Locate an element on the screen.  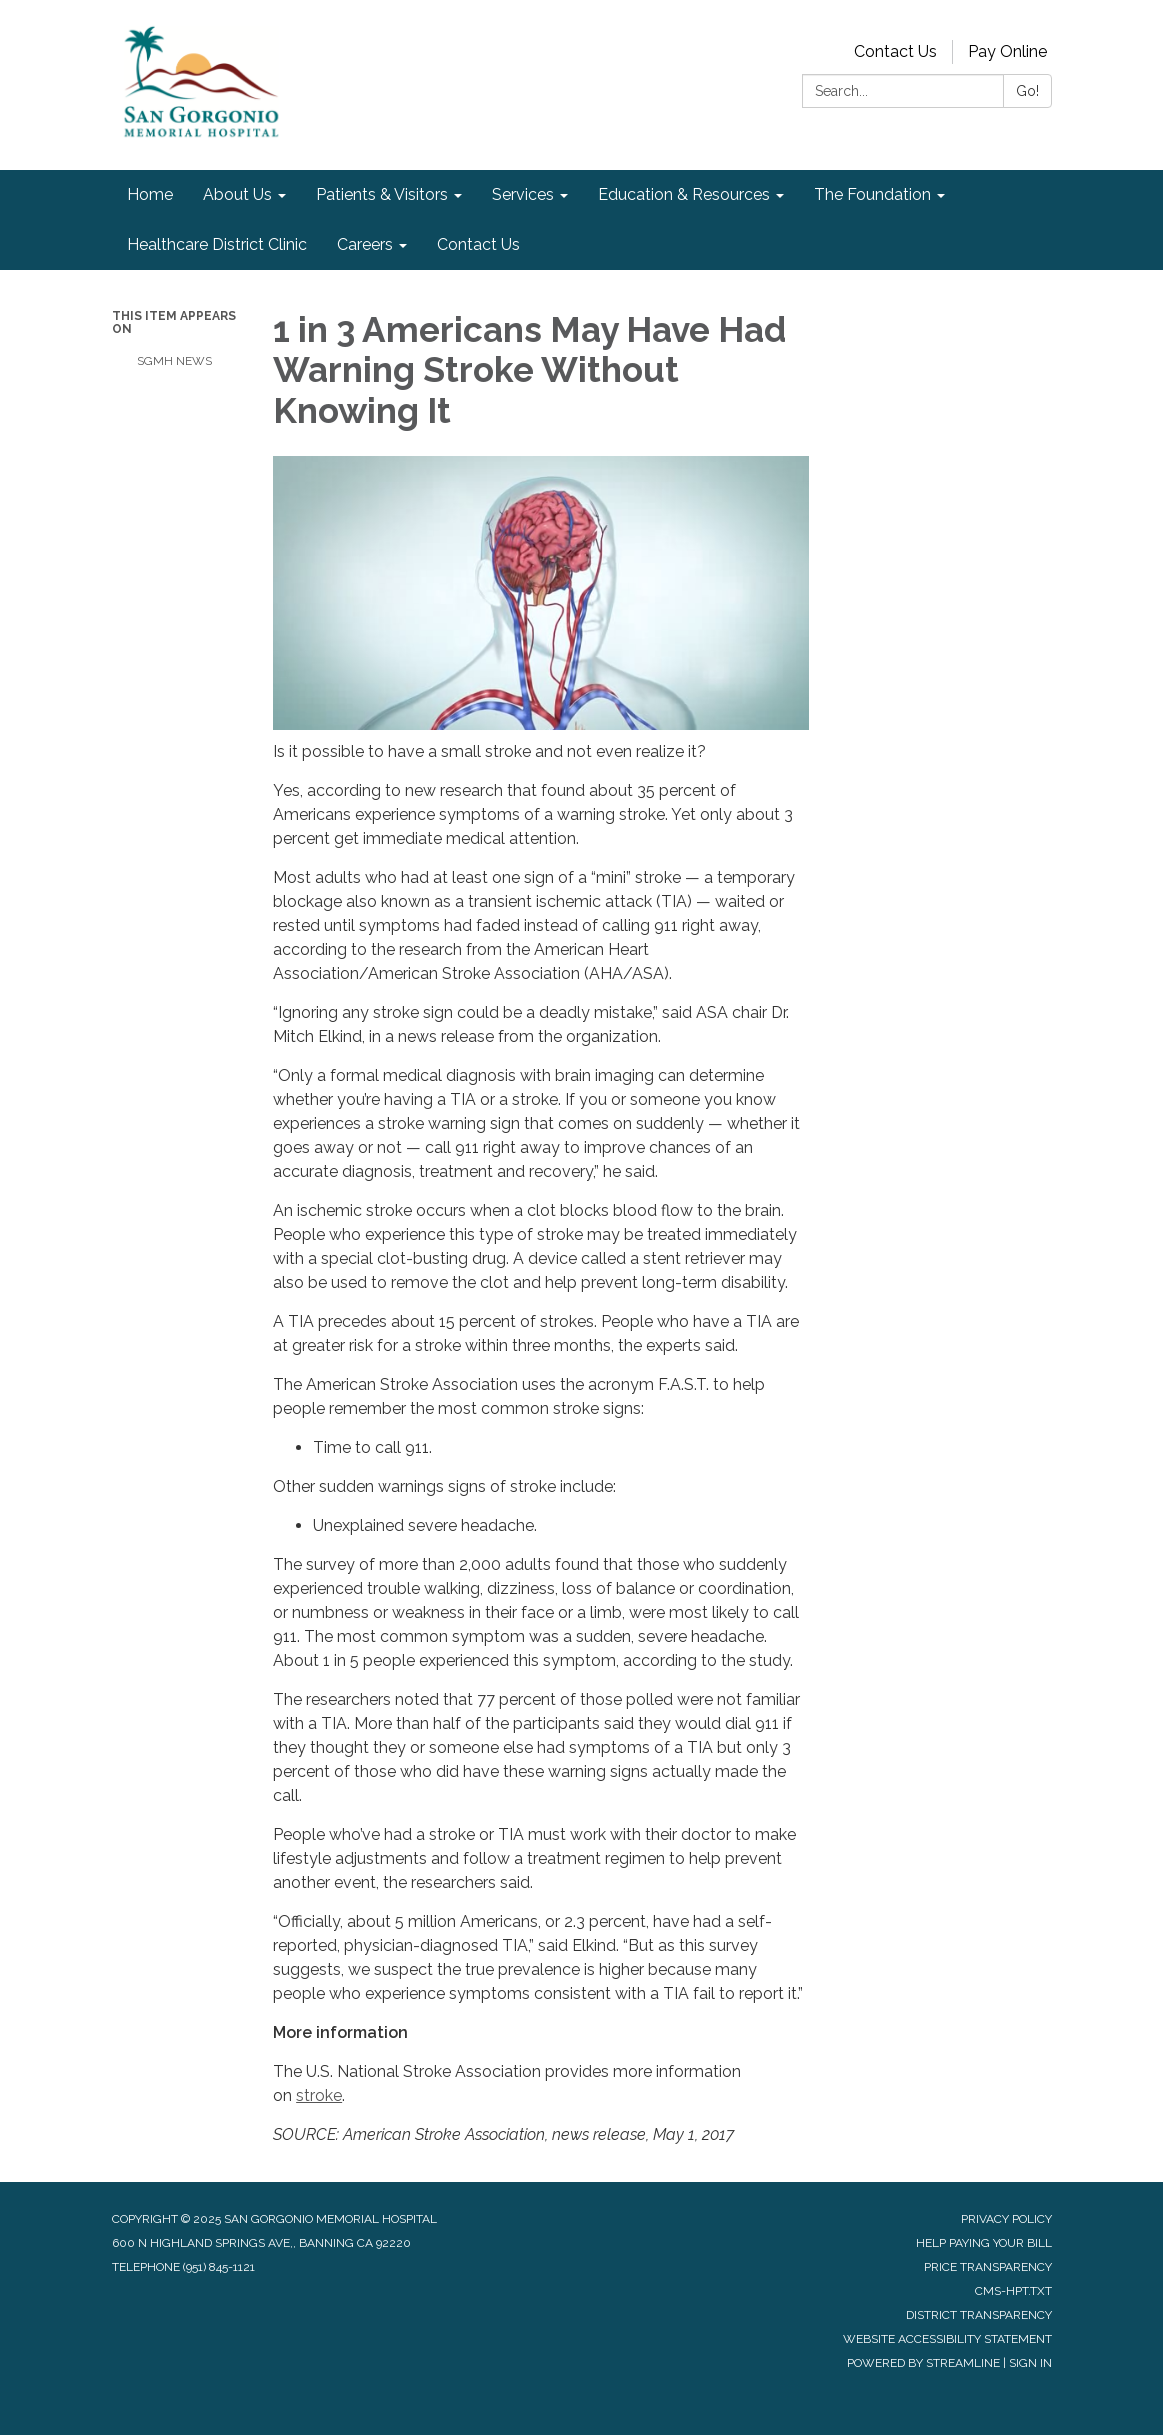
Services [menuitem] is located at coordinates (523, 194).